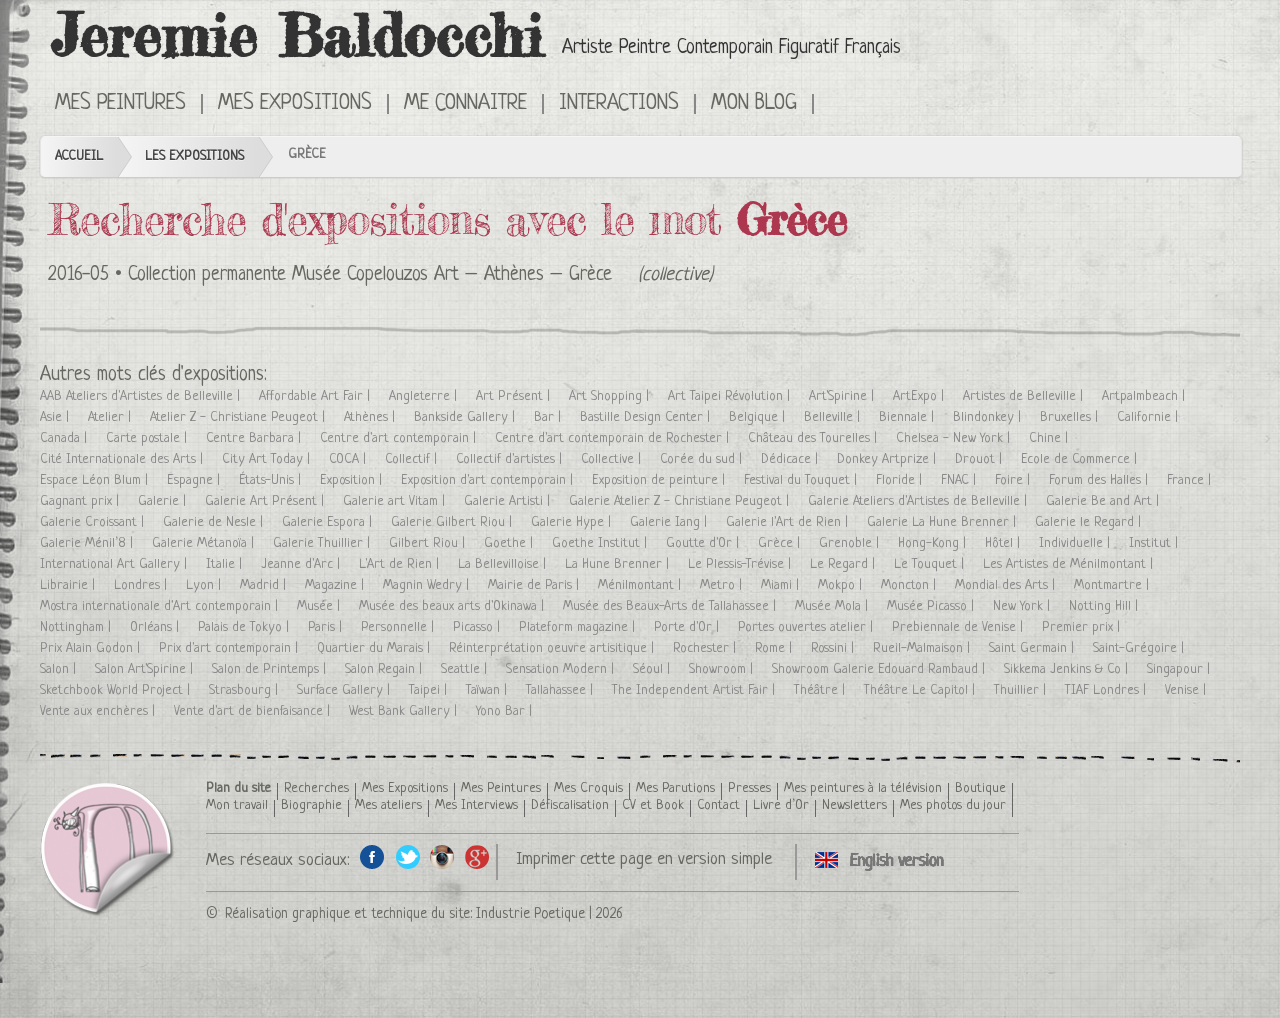  I want to click on Click here to see all exhibitions in an English version, so click(842, 102).